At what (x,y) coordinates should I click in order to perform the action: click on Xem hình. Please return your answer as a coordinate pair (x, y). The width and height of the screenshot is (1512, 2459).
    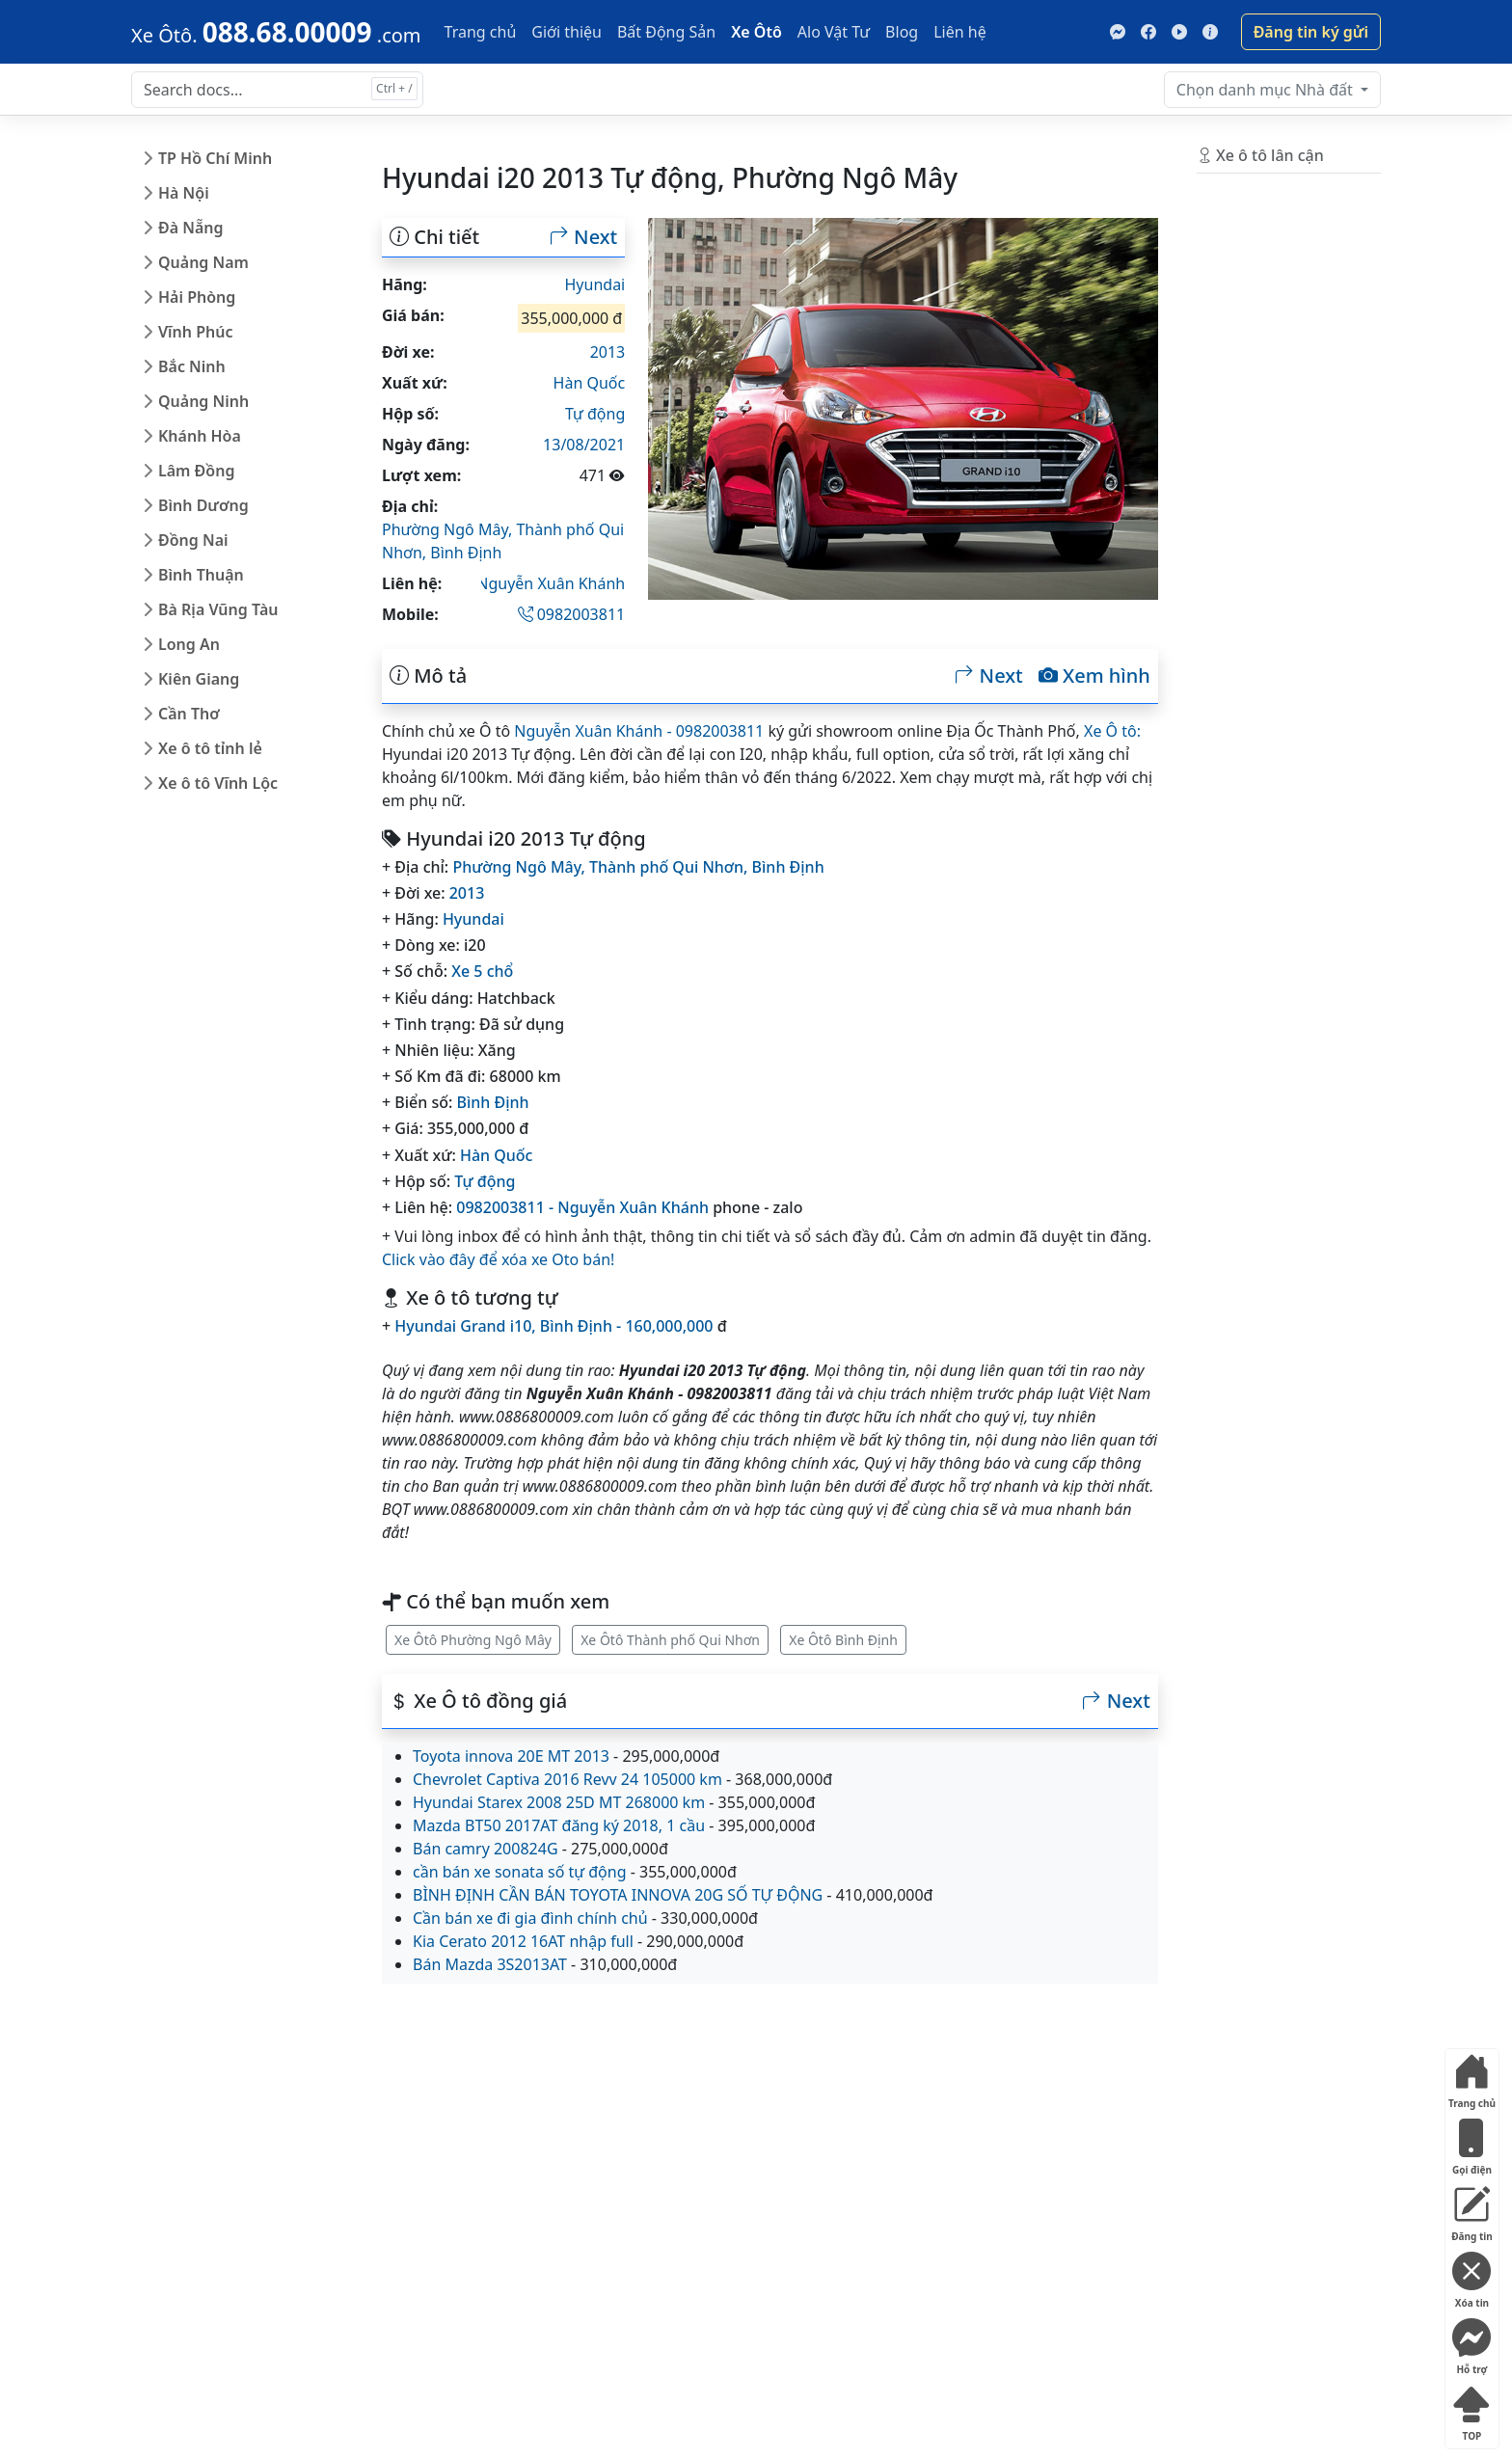
    Looking at the image, I should click on (1094, 676).